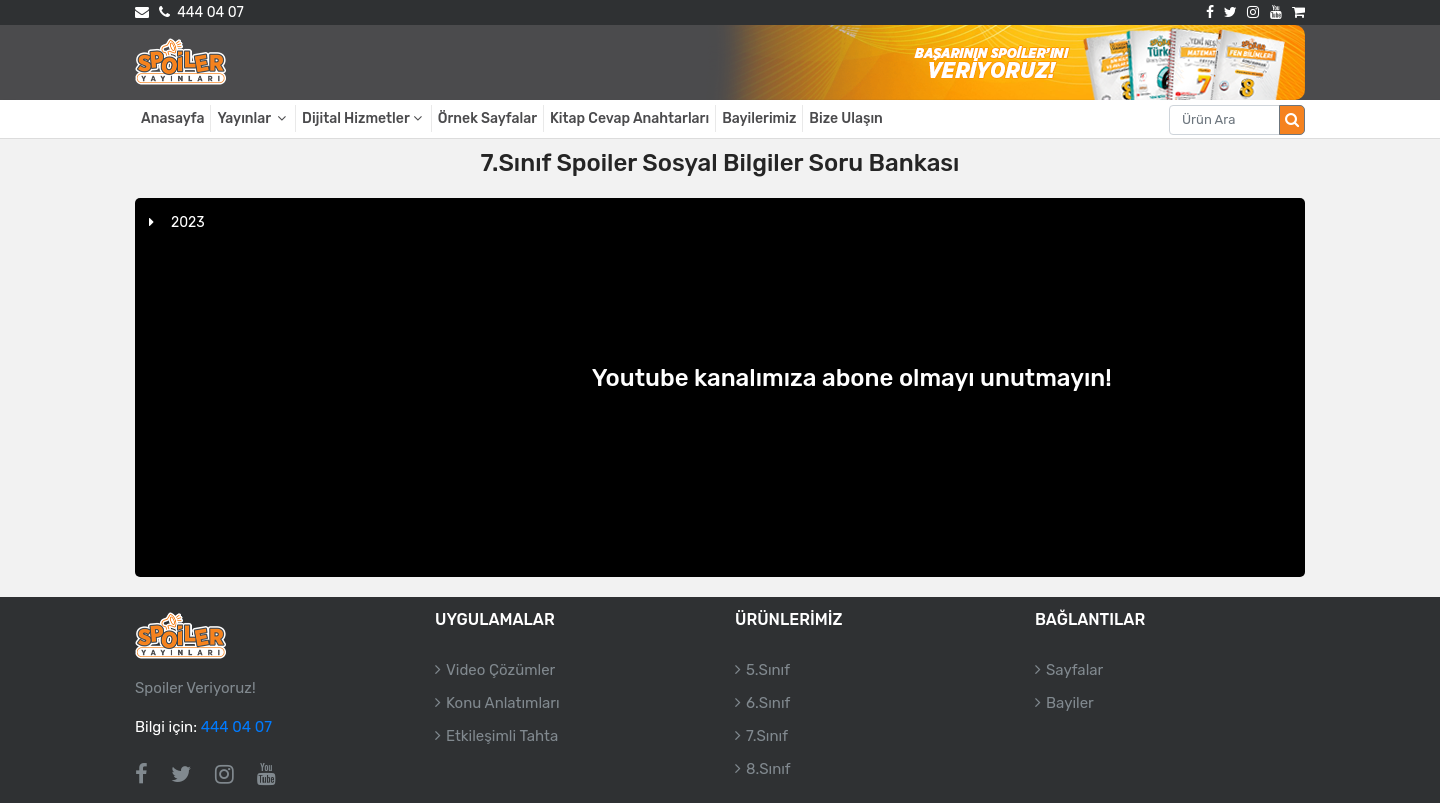 Image resolution: width=1440 pixels, height=803 pixels. What do you see at coordinates (201, 12) in the screenshot?
I see `444 04 07` at bounding box center [201, 12].